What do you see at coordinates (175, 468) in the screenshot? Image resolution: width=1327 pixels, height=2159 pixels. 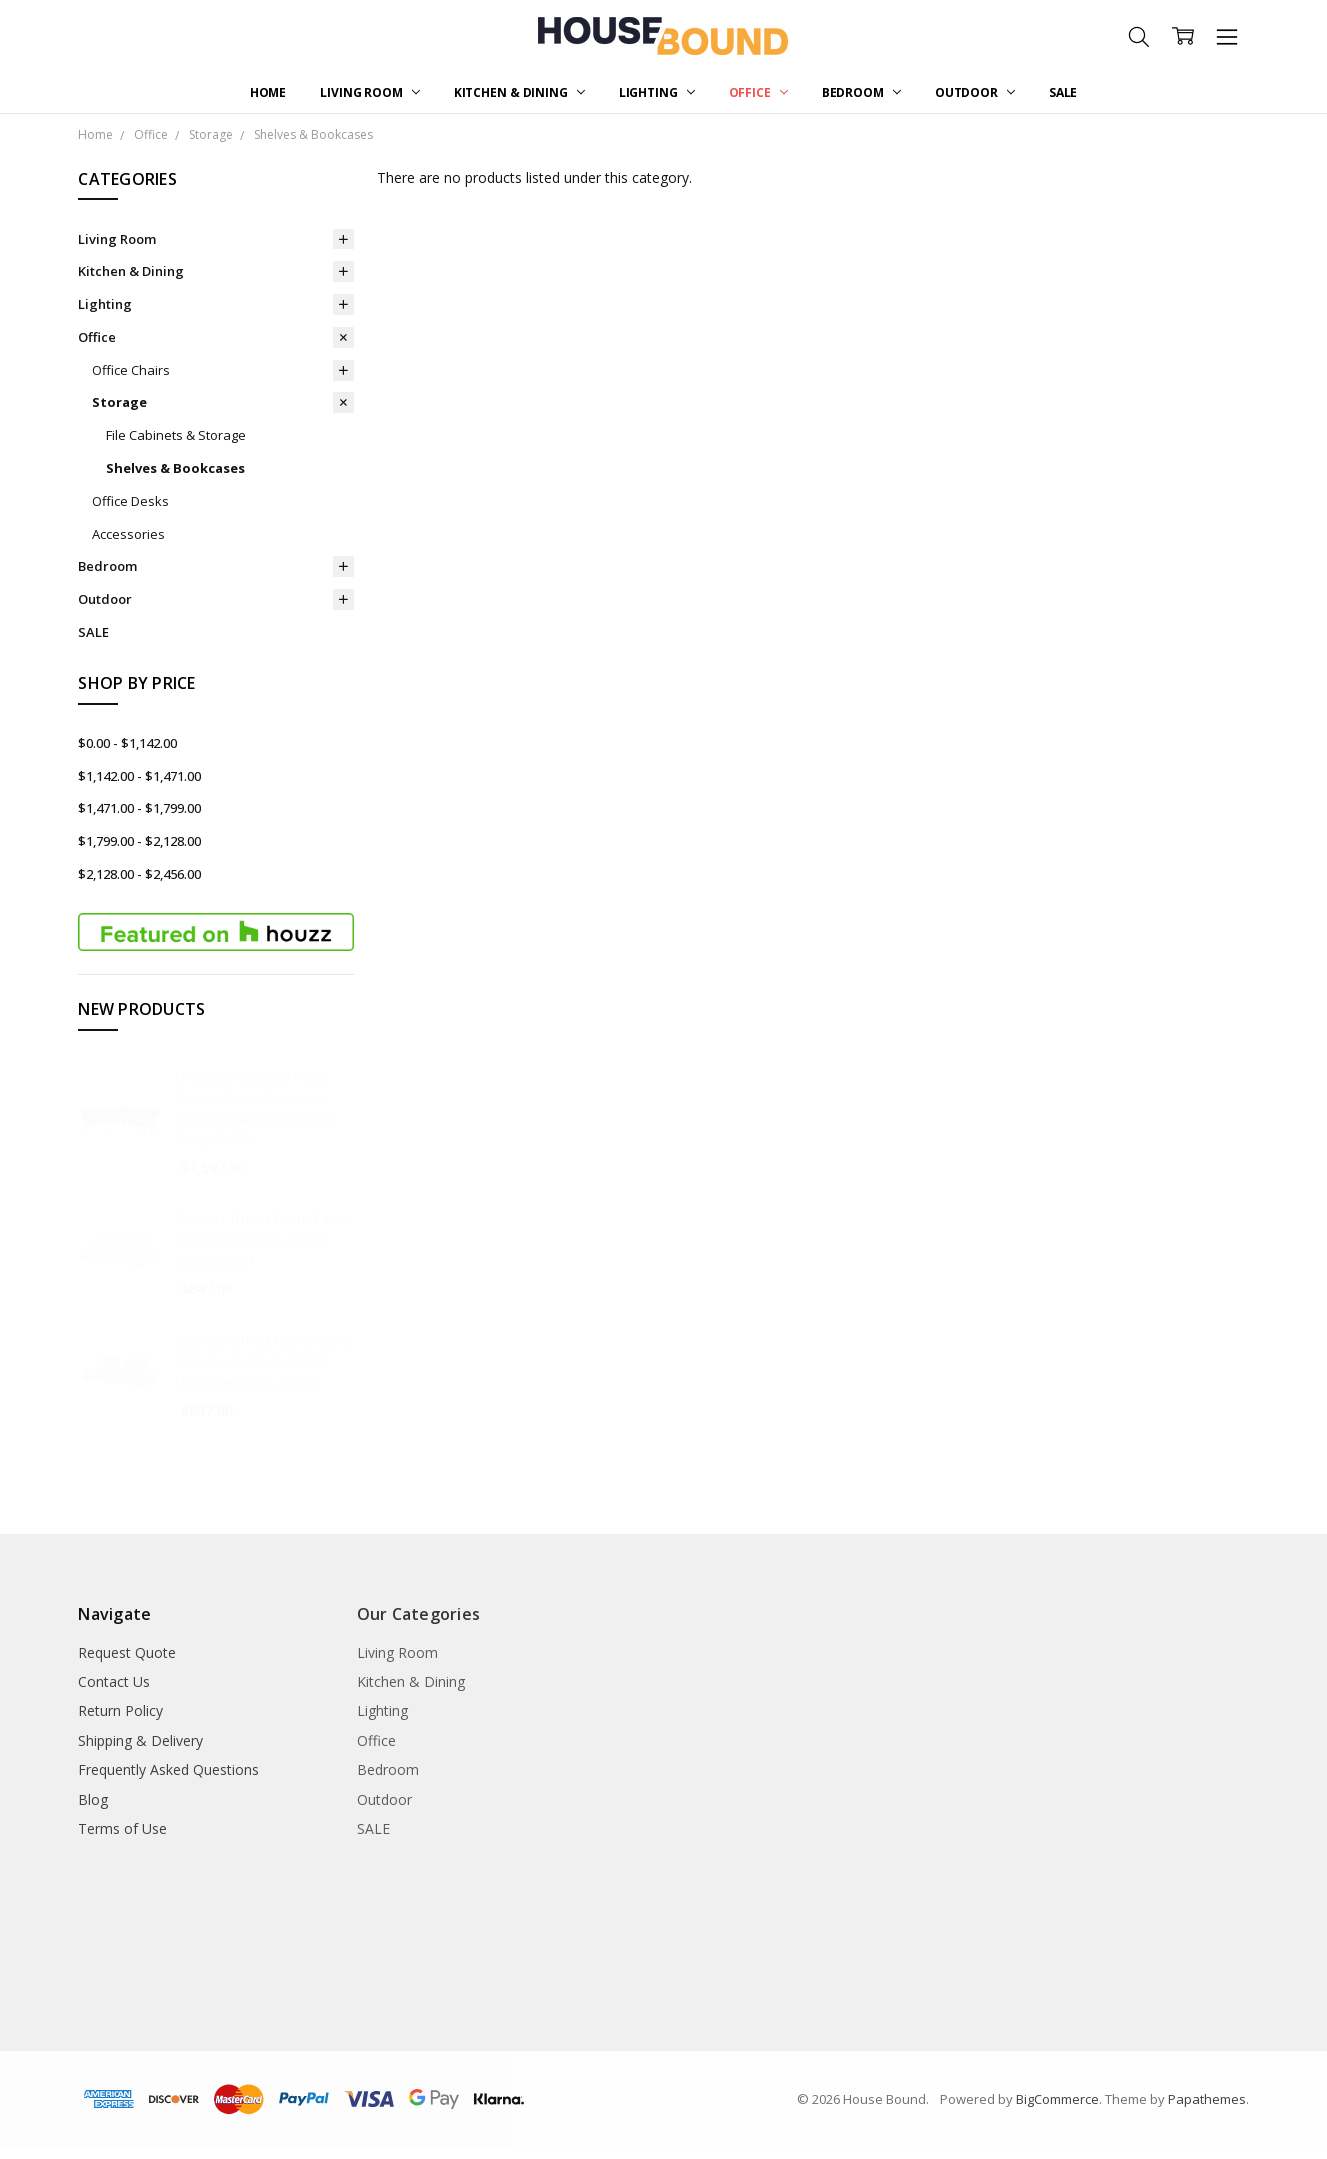 I see `Shelves & Bookcases` at bounding box center [175, 468].